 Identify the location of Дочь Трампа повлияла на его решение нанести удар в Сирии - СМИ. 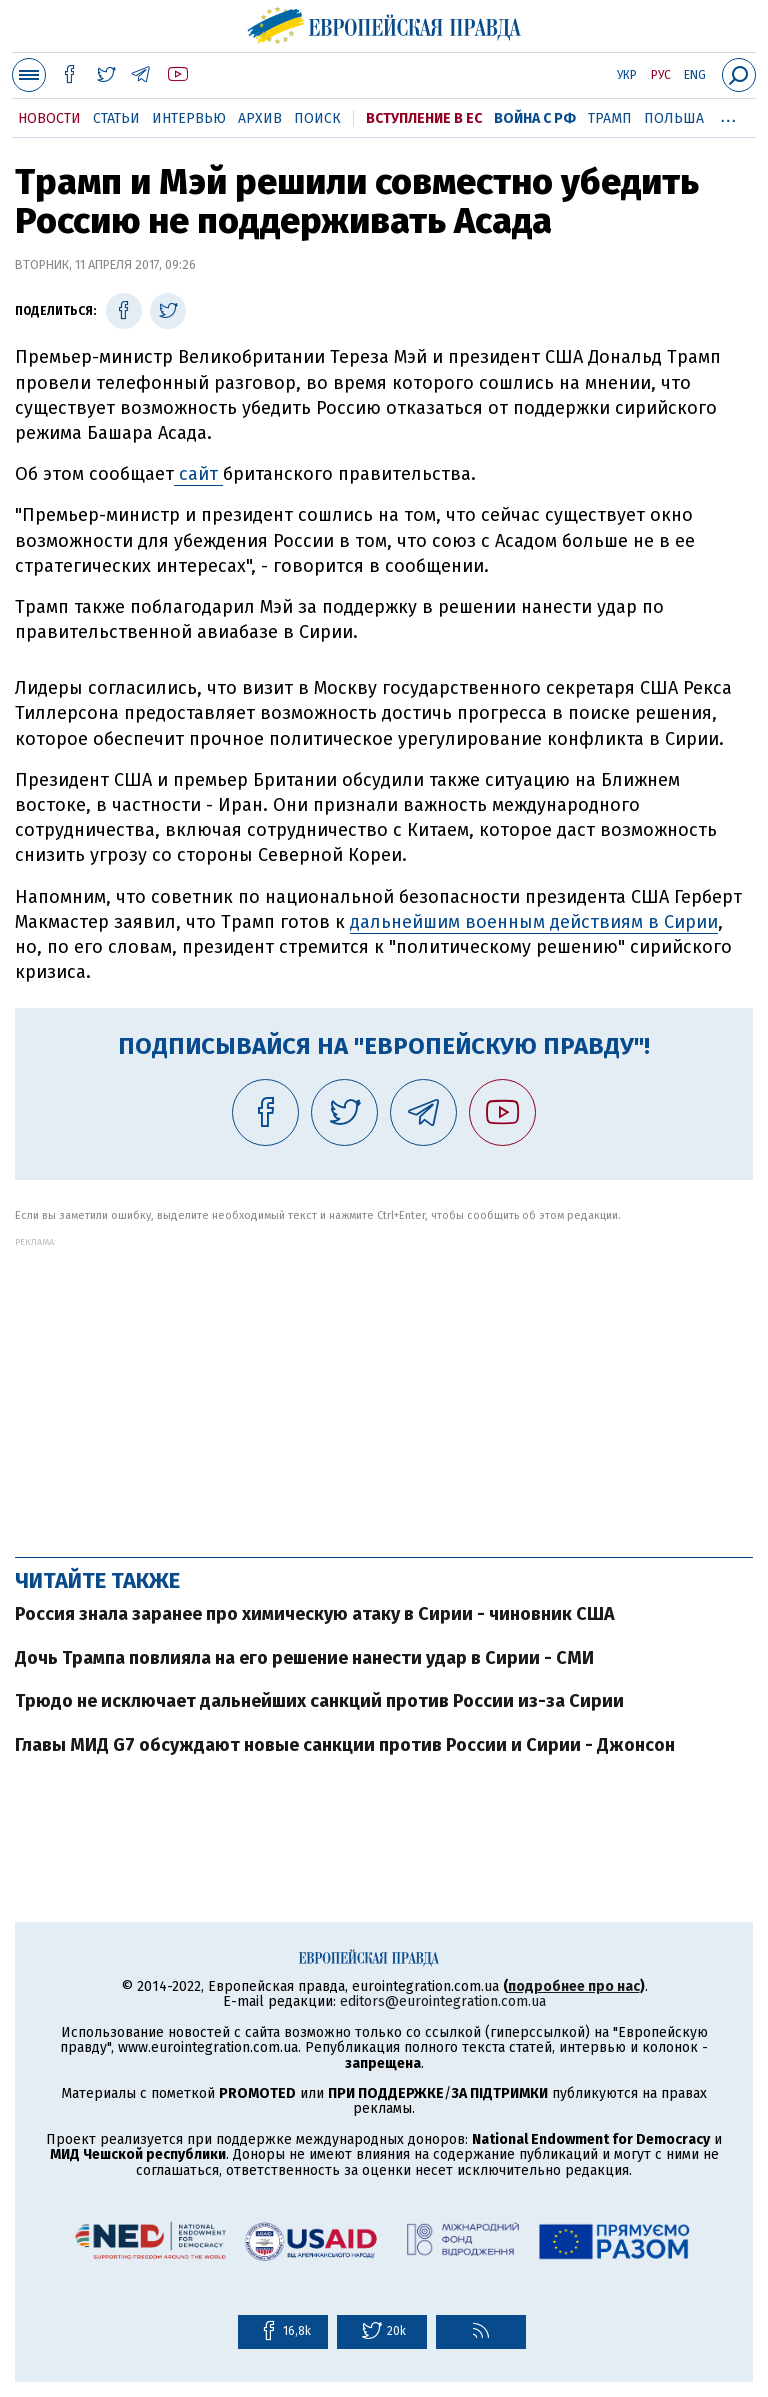
(304, 1658).